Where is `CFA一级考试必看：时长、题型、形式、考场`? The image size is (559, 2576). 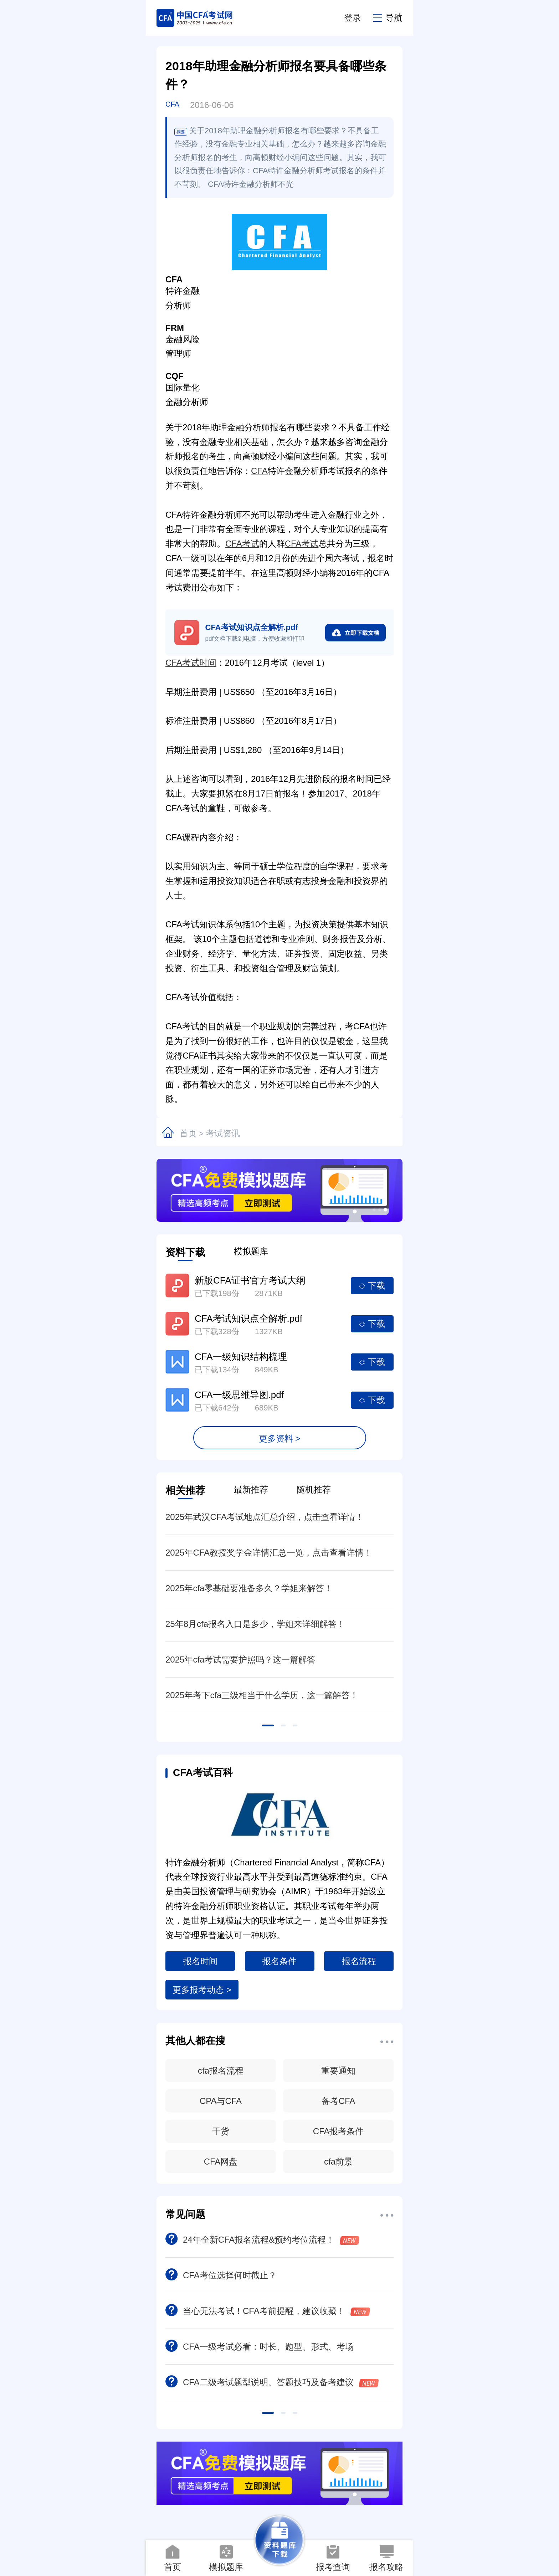
CFA一级考试必看：时长、题型、形式、考场 is located at coordinates (259, 2346).